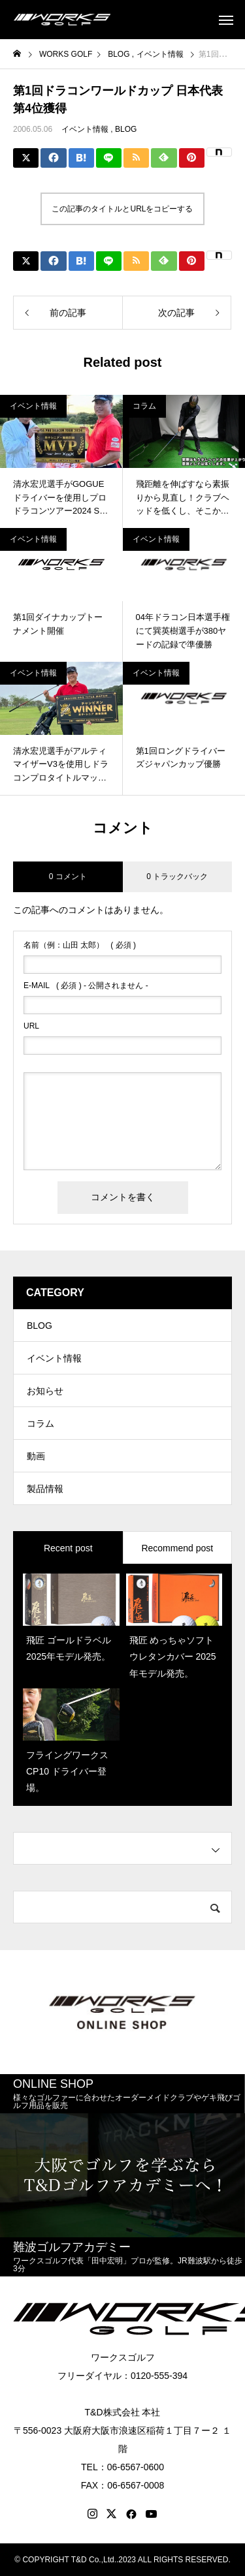  I want to click on ( 必須 ), so click(80, 945).